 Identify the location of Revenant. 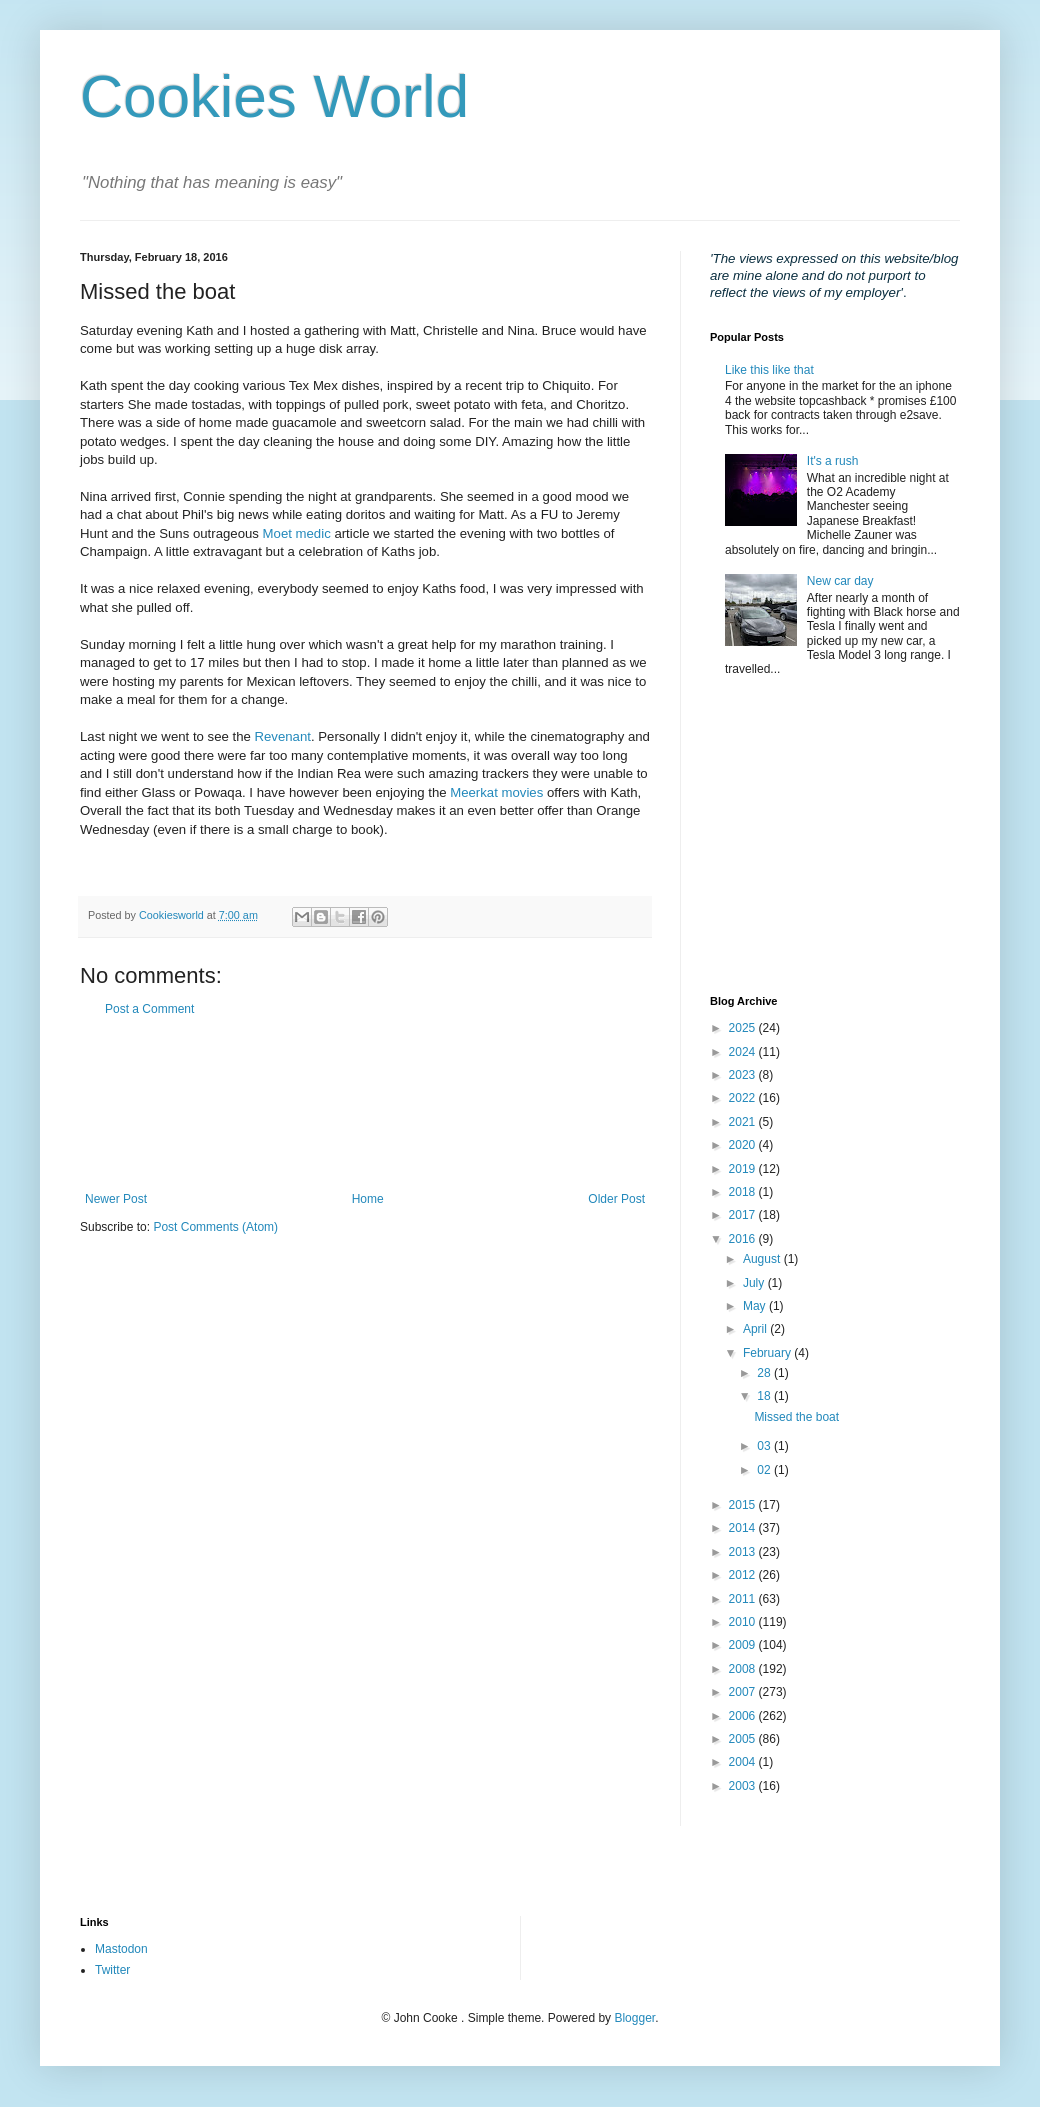
(282, 736).